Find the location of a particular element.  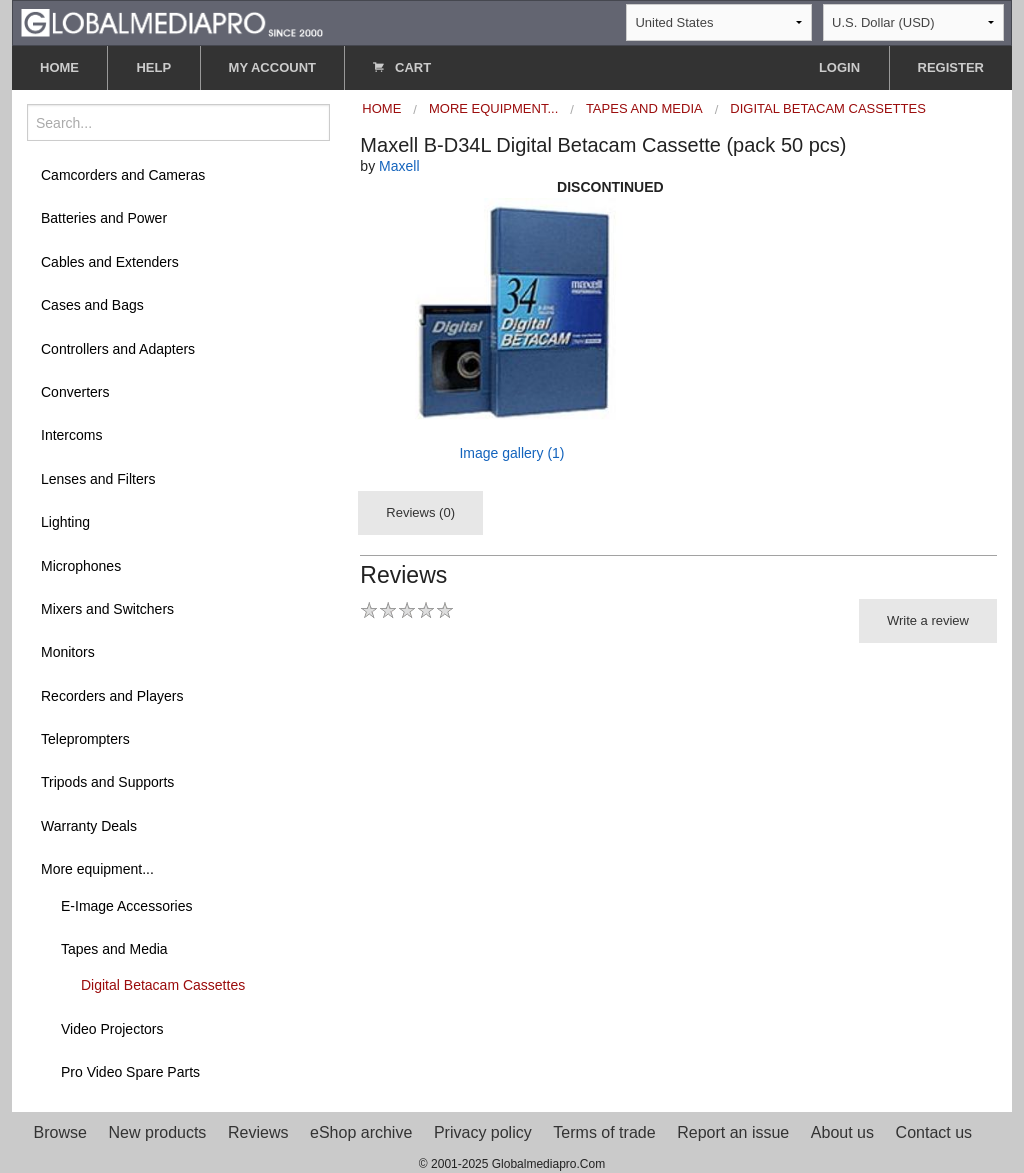

Reviews is located at coordinates (258, 1132).